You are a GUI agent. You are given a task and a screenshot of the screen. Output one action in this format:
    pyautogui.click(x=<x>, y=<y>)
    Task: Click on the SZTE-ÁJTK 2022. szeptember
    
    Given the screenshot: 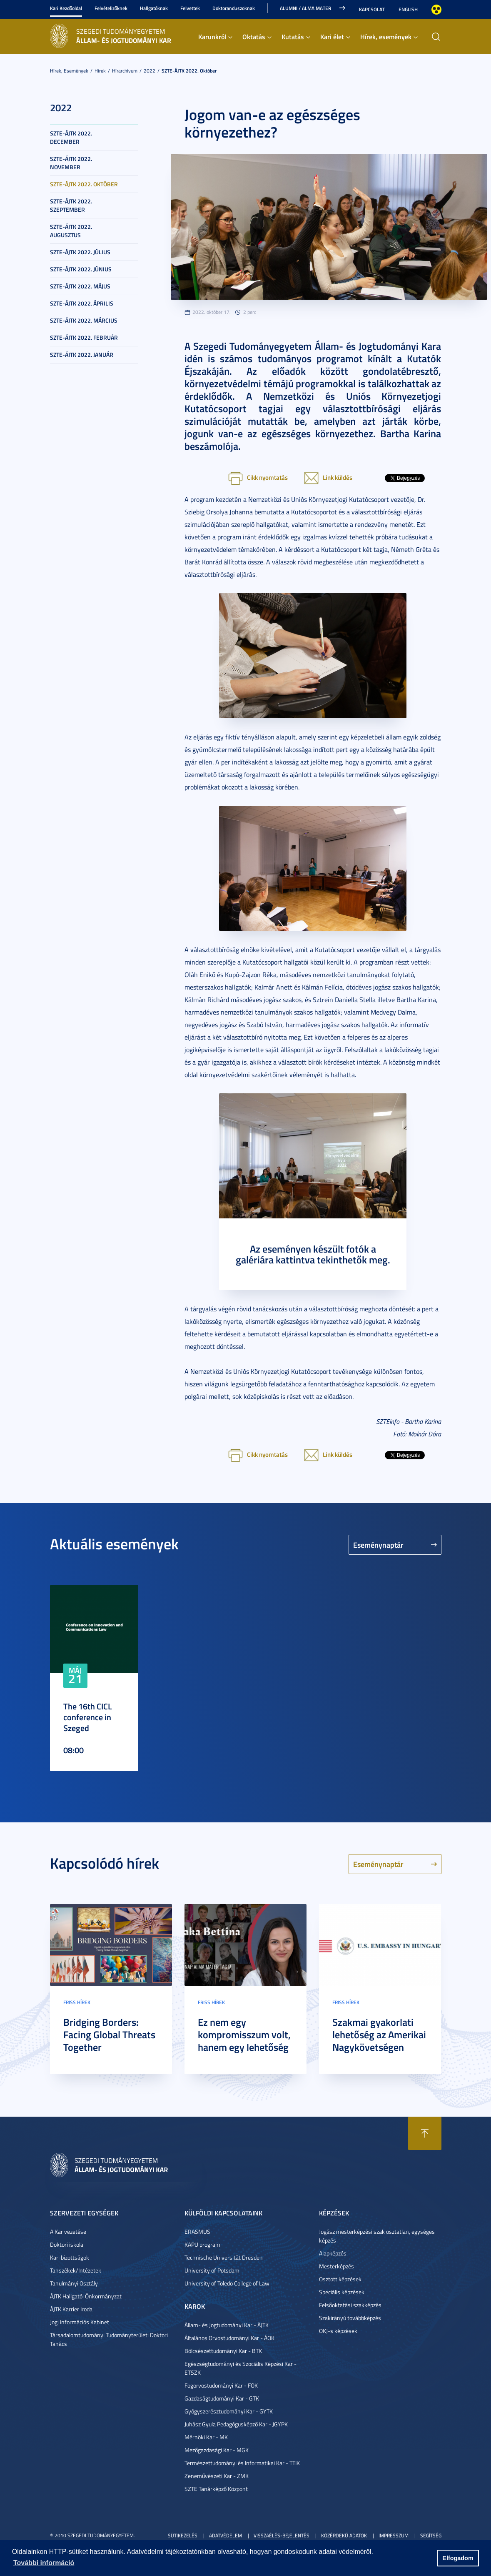 What is the action you would take?
    pyautogui.click(x=71, y=205)
    